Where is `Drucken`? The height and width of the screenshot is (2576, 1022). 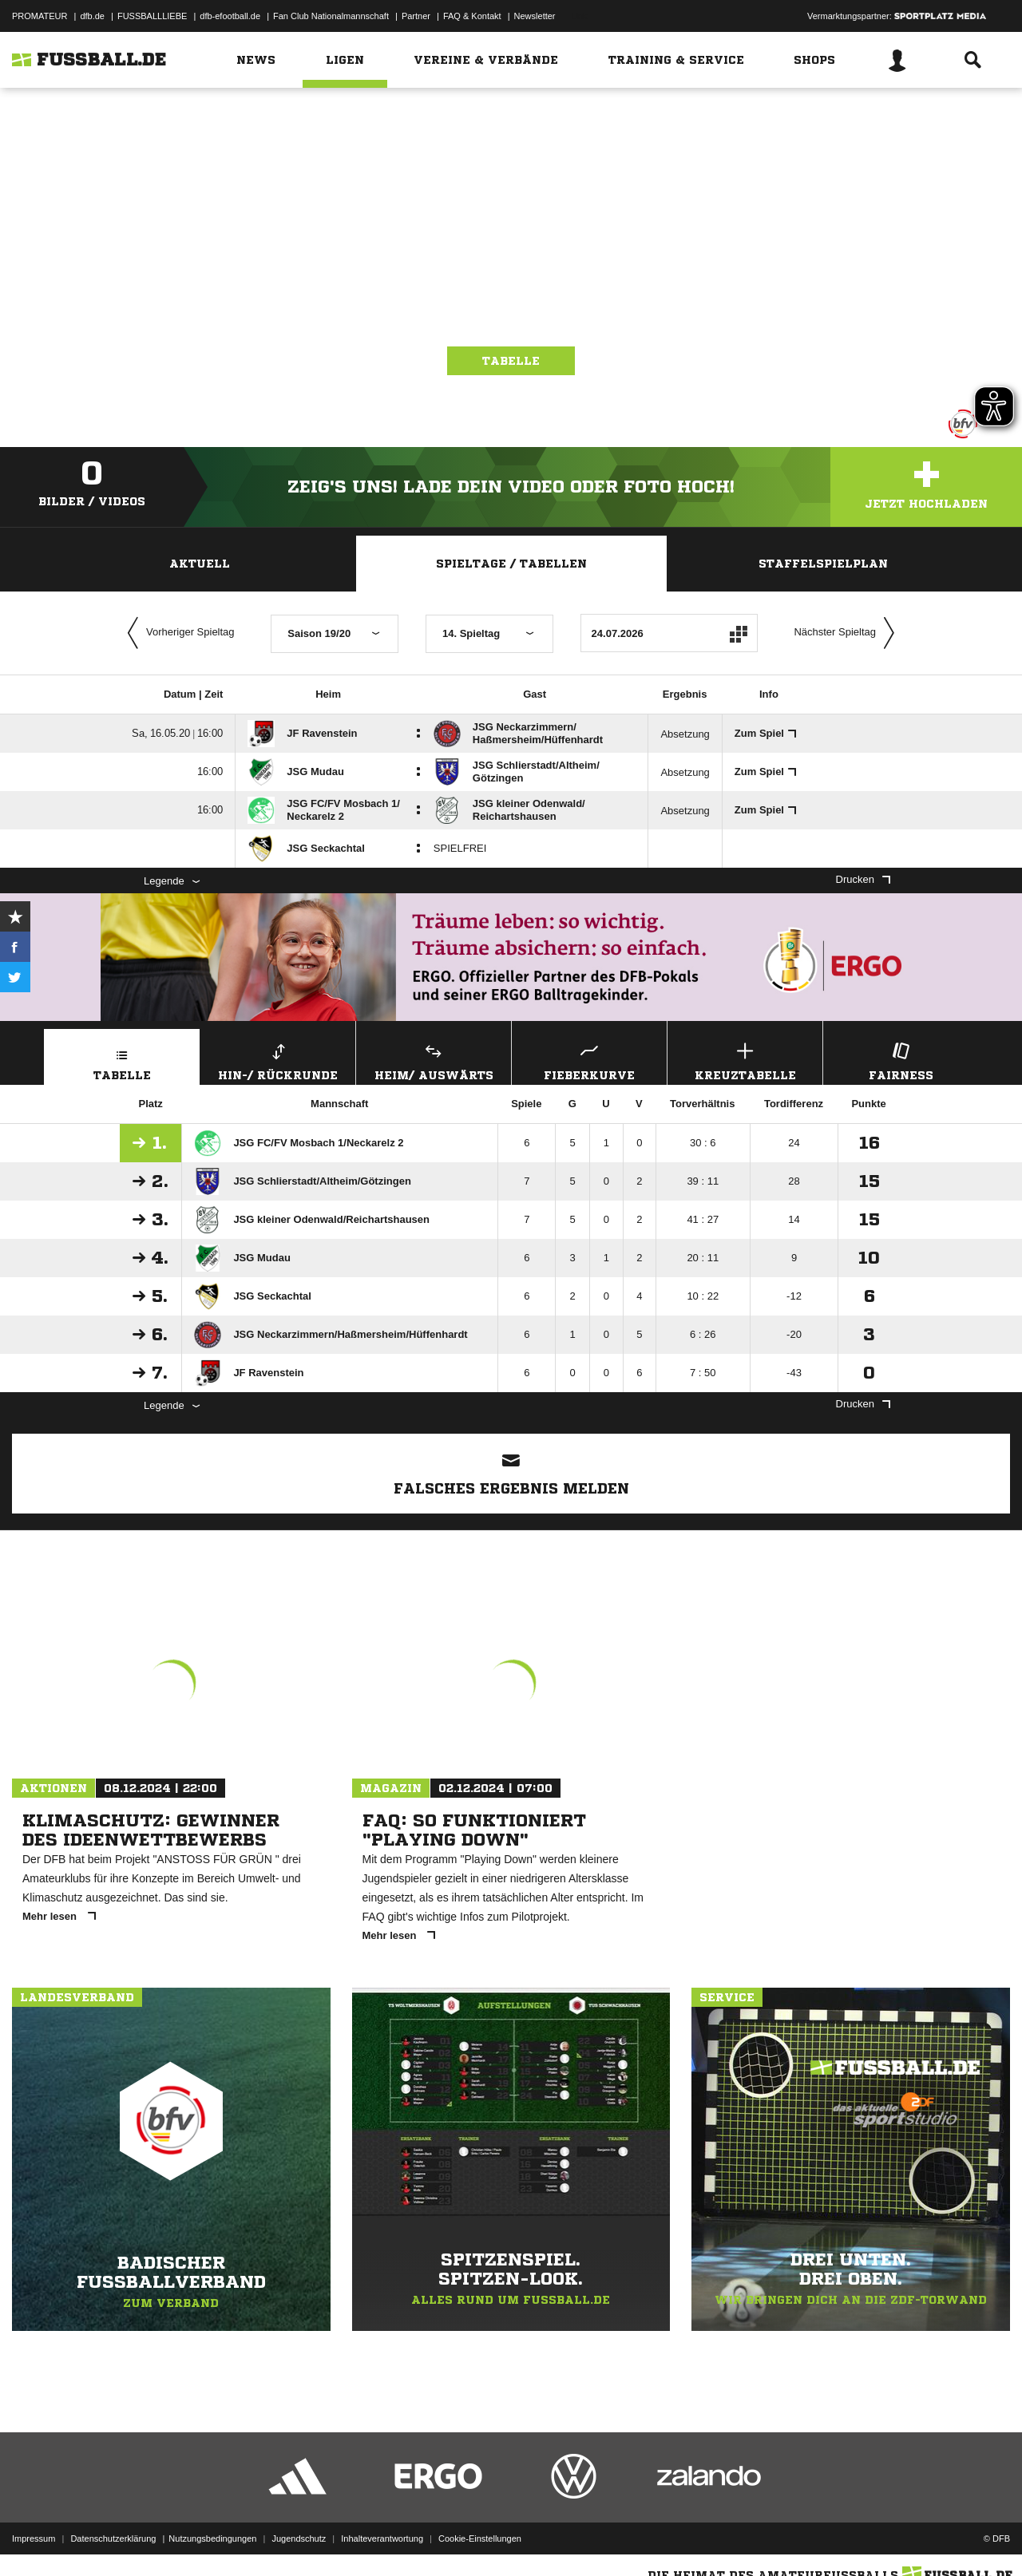
Drucken is located at coordinates (863, 879).